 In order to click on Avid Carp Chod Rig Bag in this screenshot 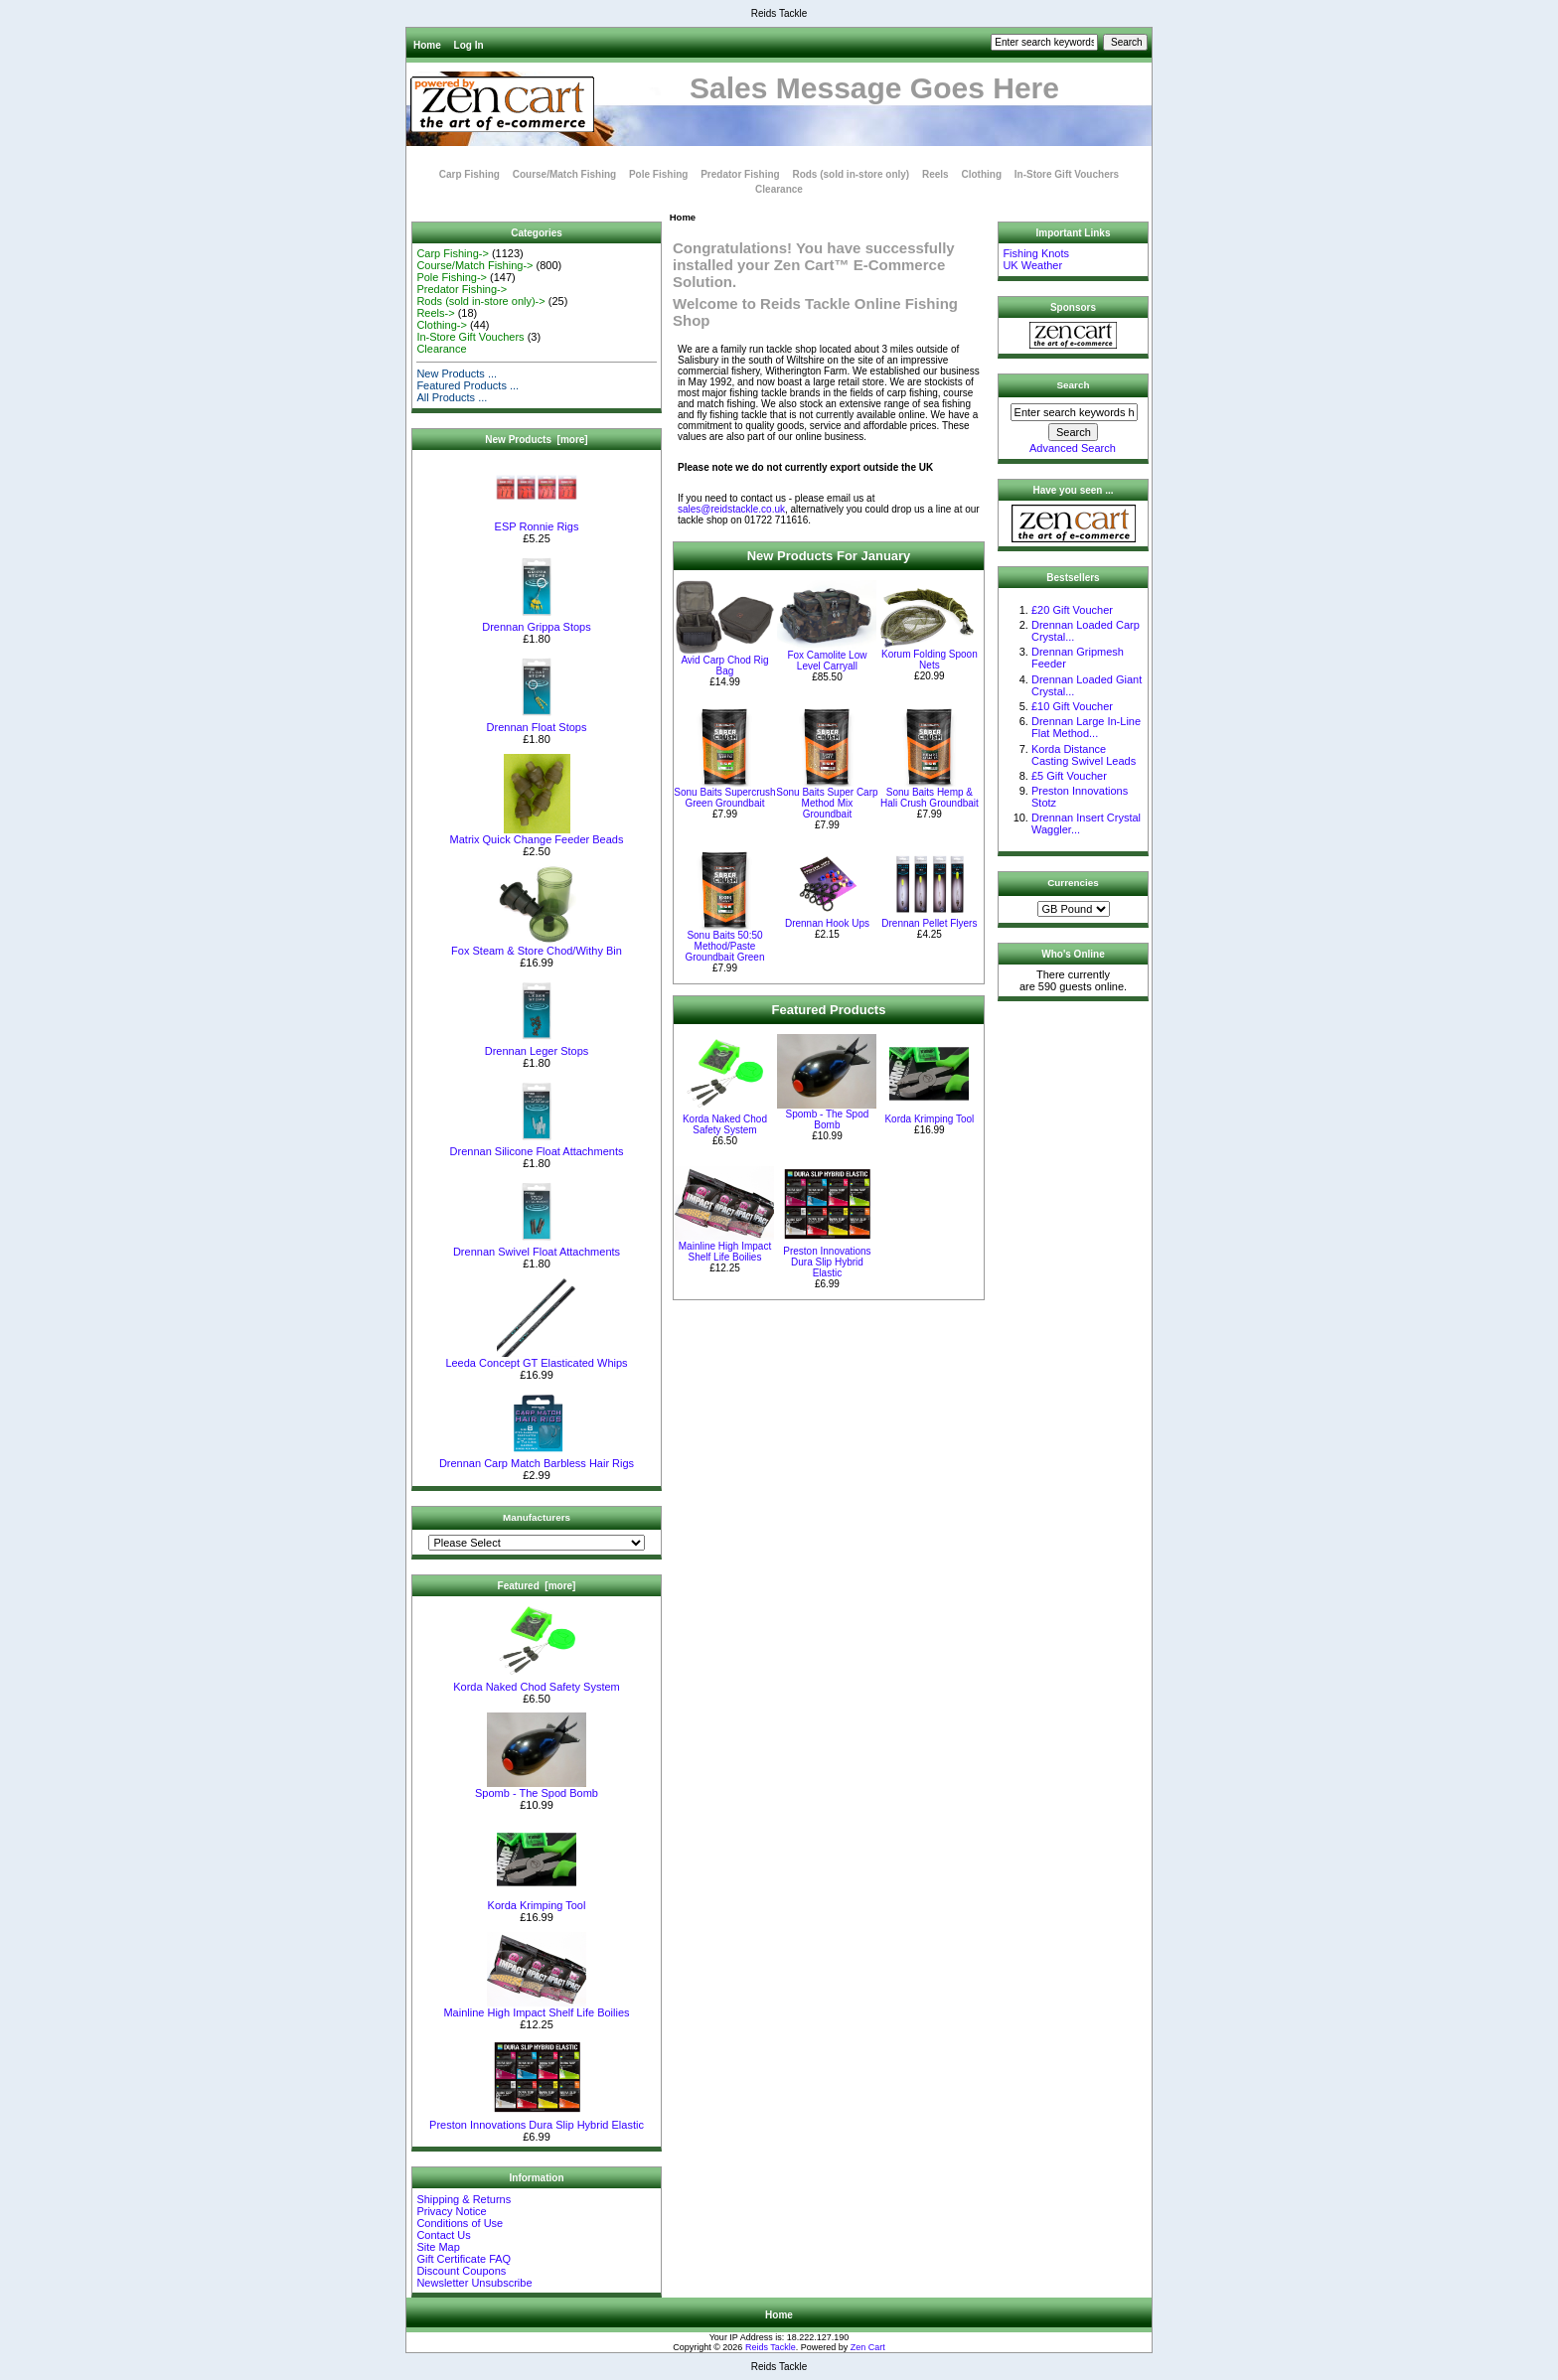, I will do `click(724, 665)`.